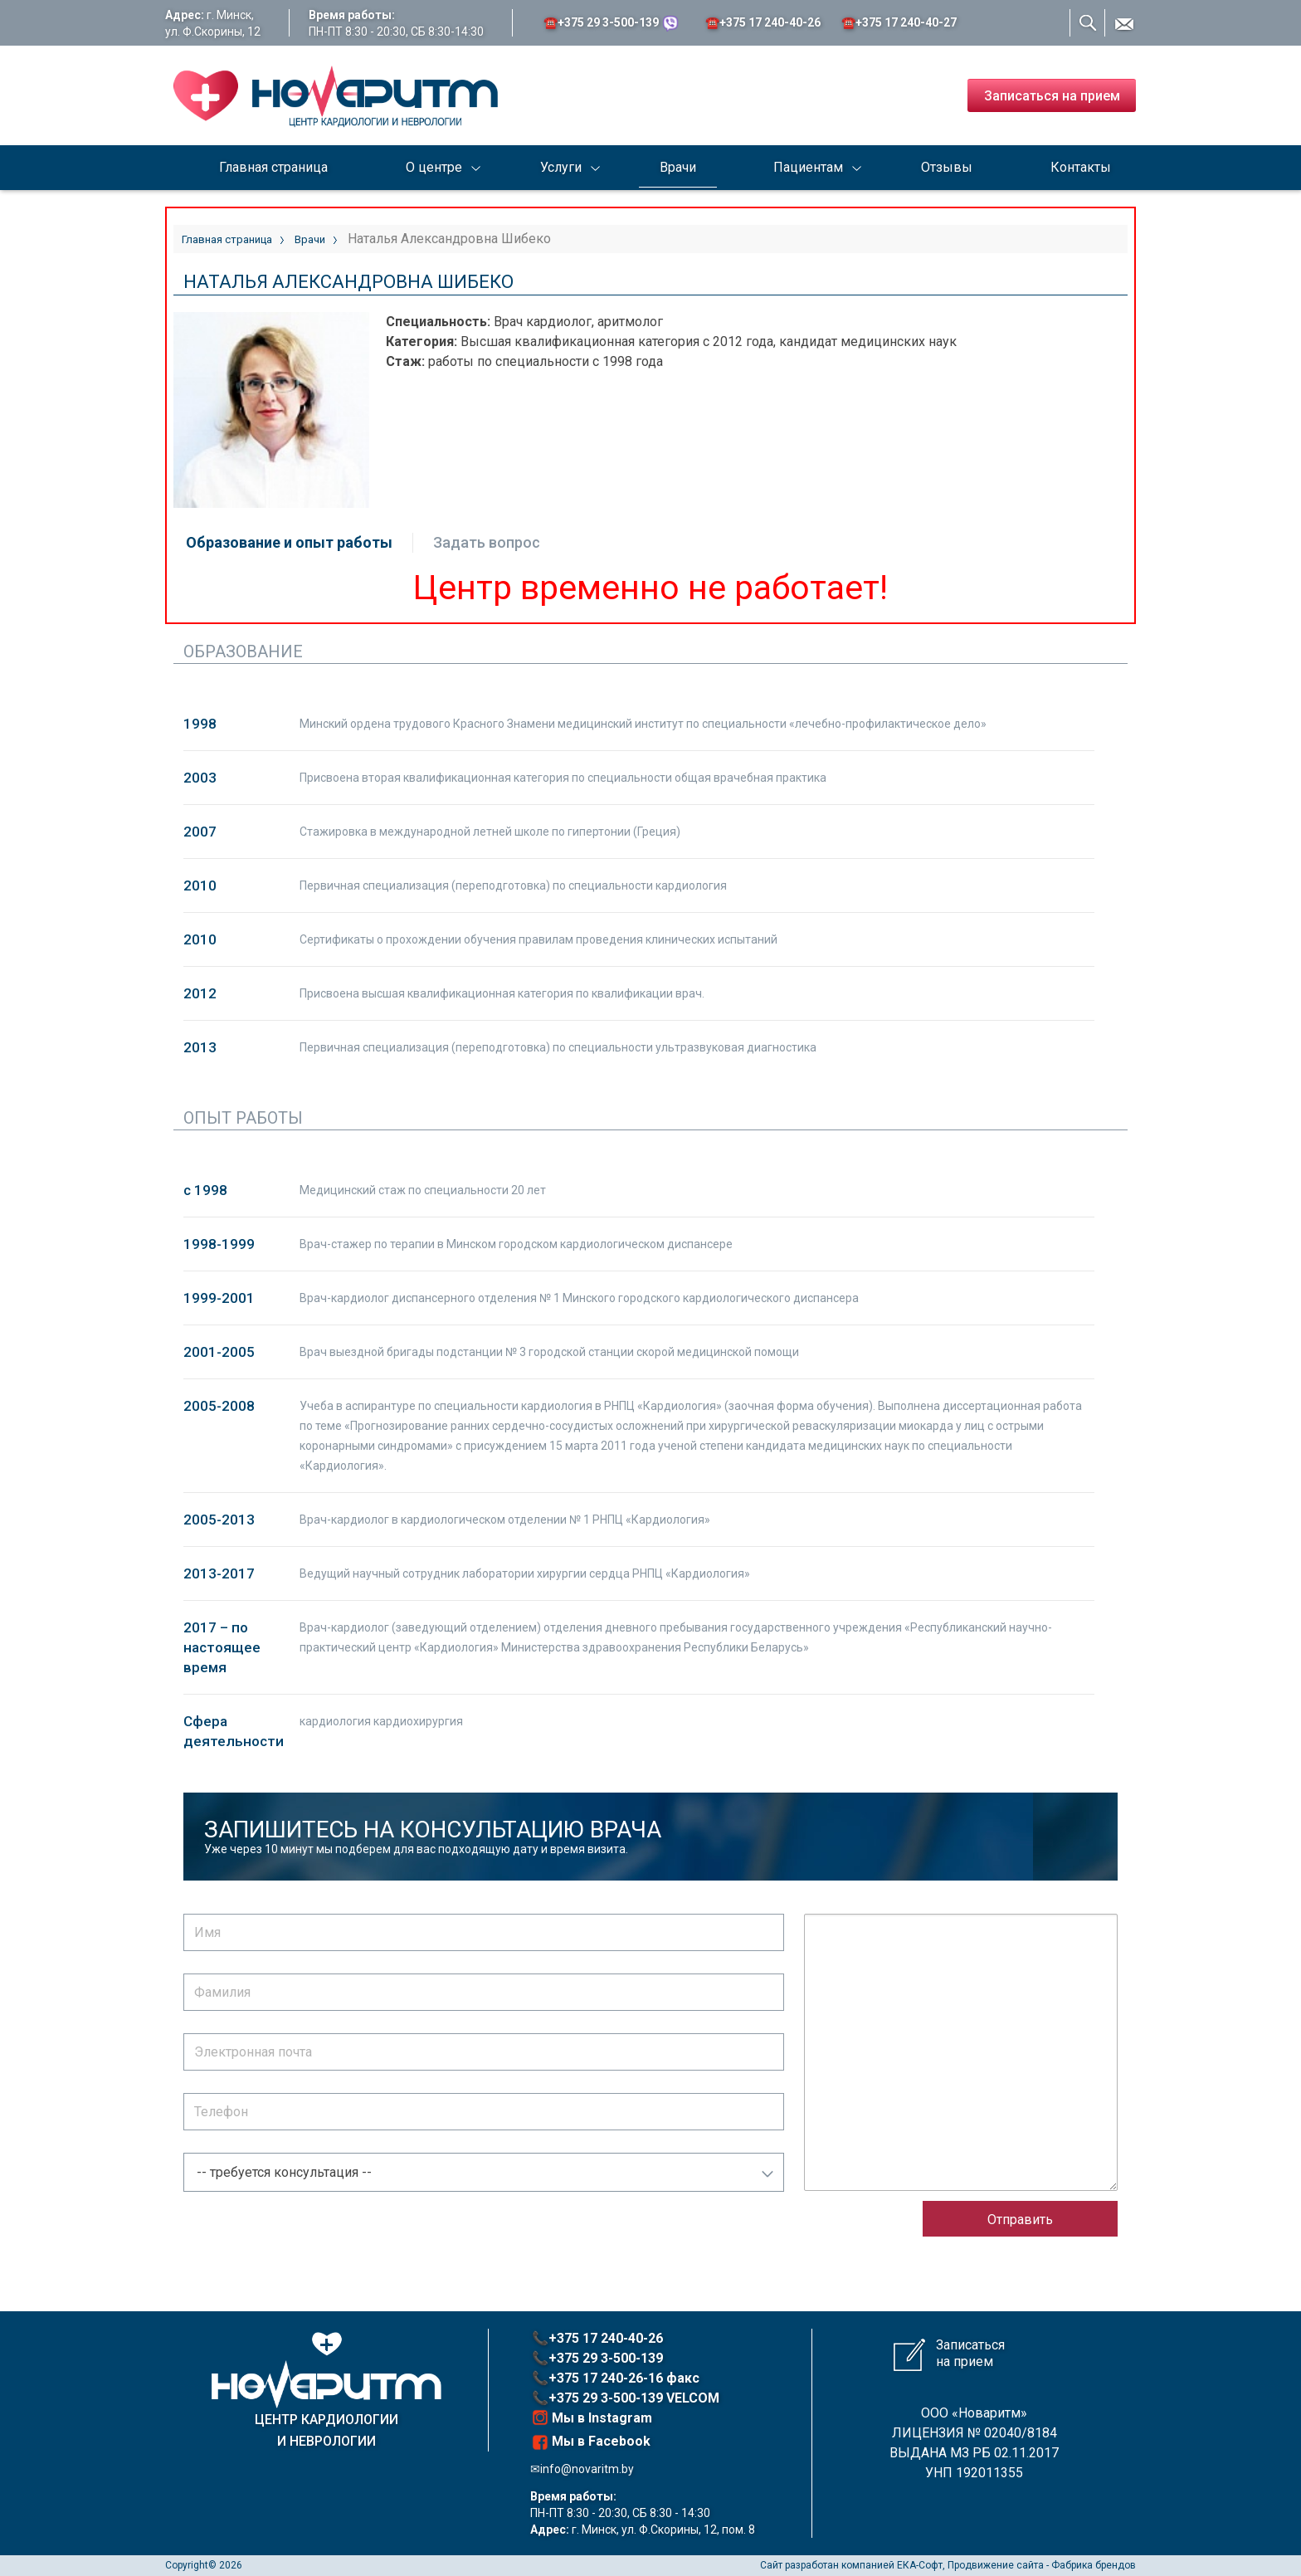  Describe the element at coordinates (1080, 167) in the screenshot. I see `Контакты` at that location.